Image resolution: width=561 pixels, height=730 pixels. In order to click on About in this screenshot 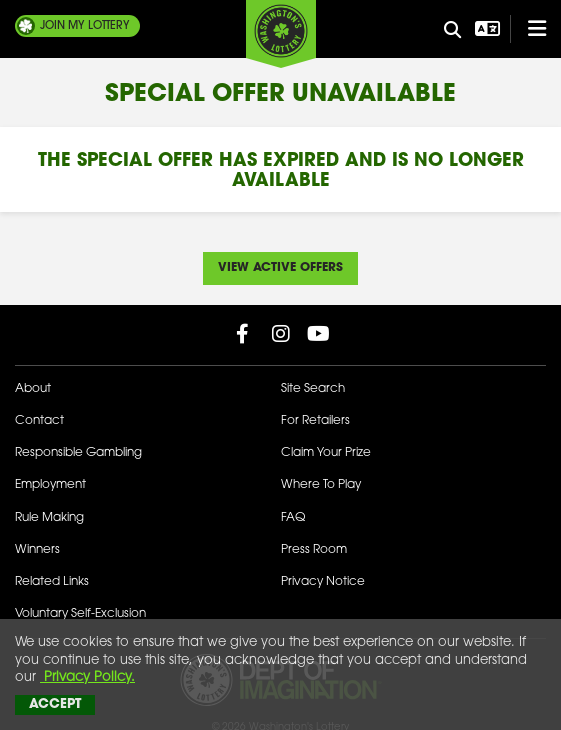, I will do `click(33, 389)`.